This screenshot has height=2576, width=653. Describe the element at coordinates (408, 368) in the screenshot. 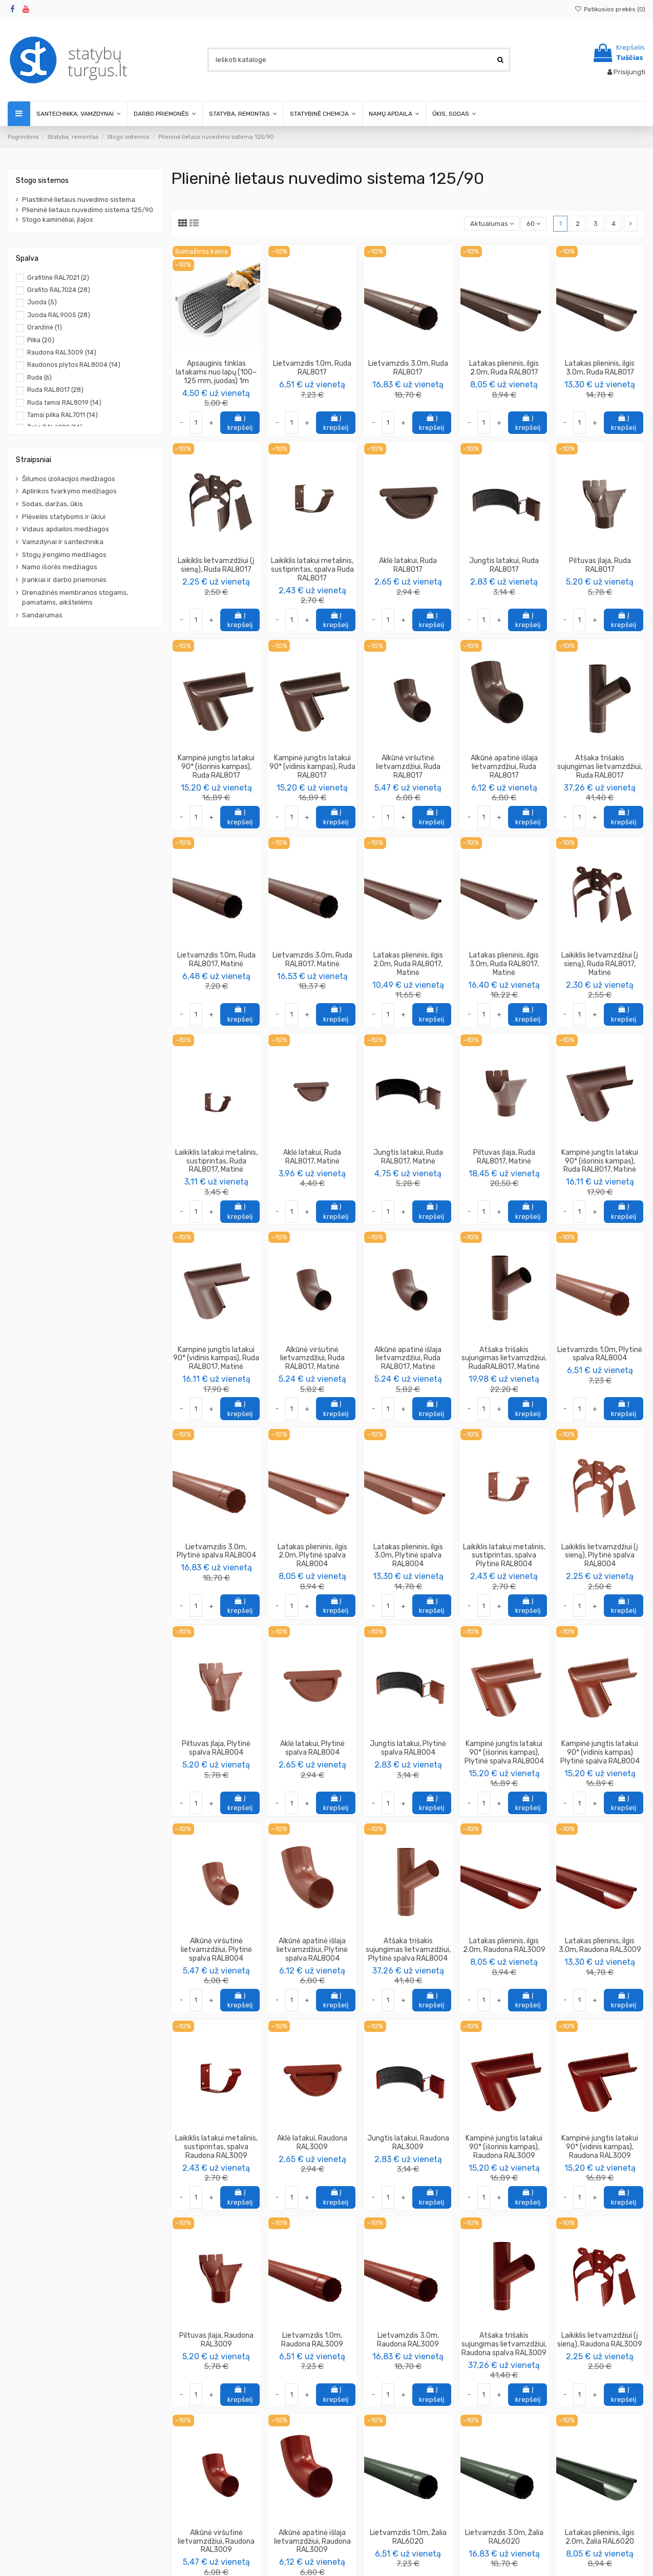

I see `Lietvamzdis 3.0m, Ruda RAL8017` at that location.